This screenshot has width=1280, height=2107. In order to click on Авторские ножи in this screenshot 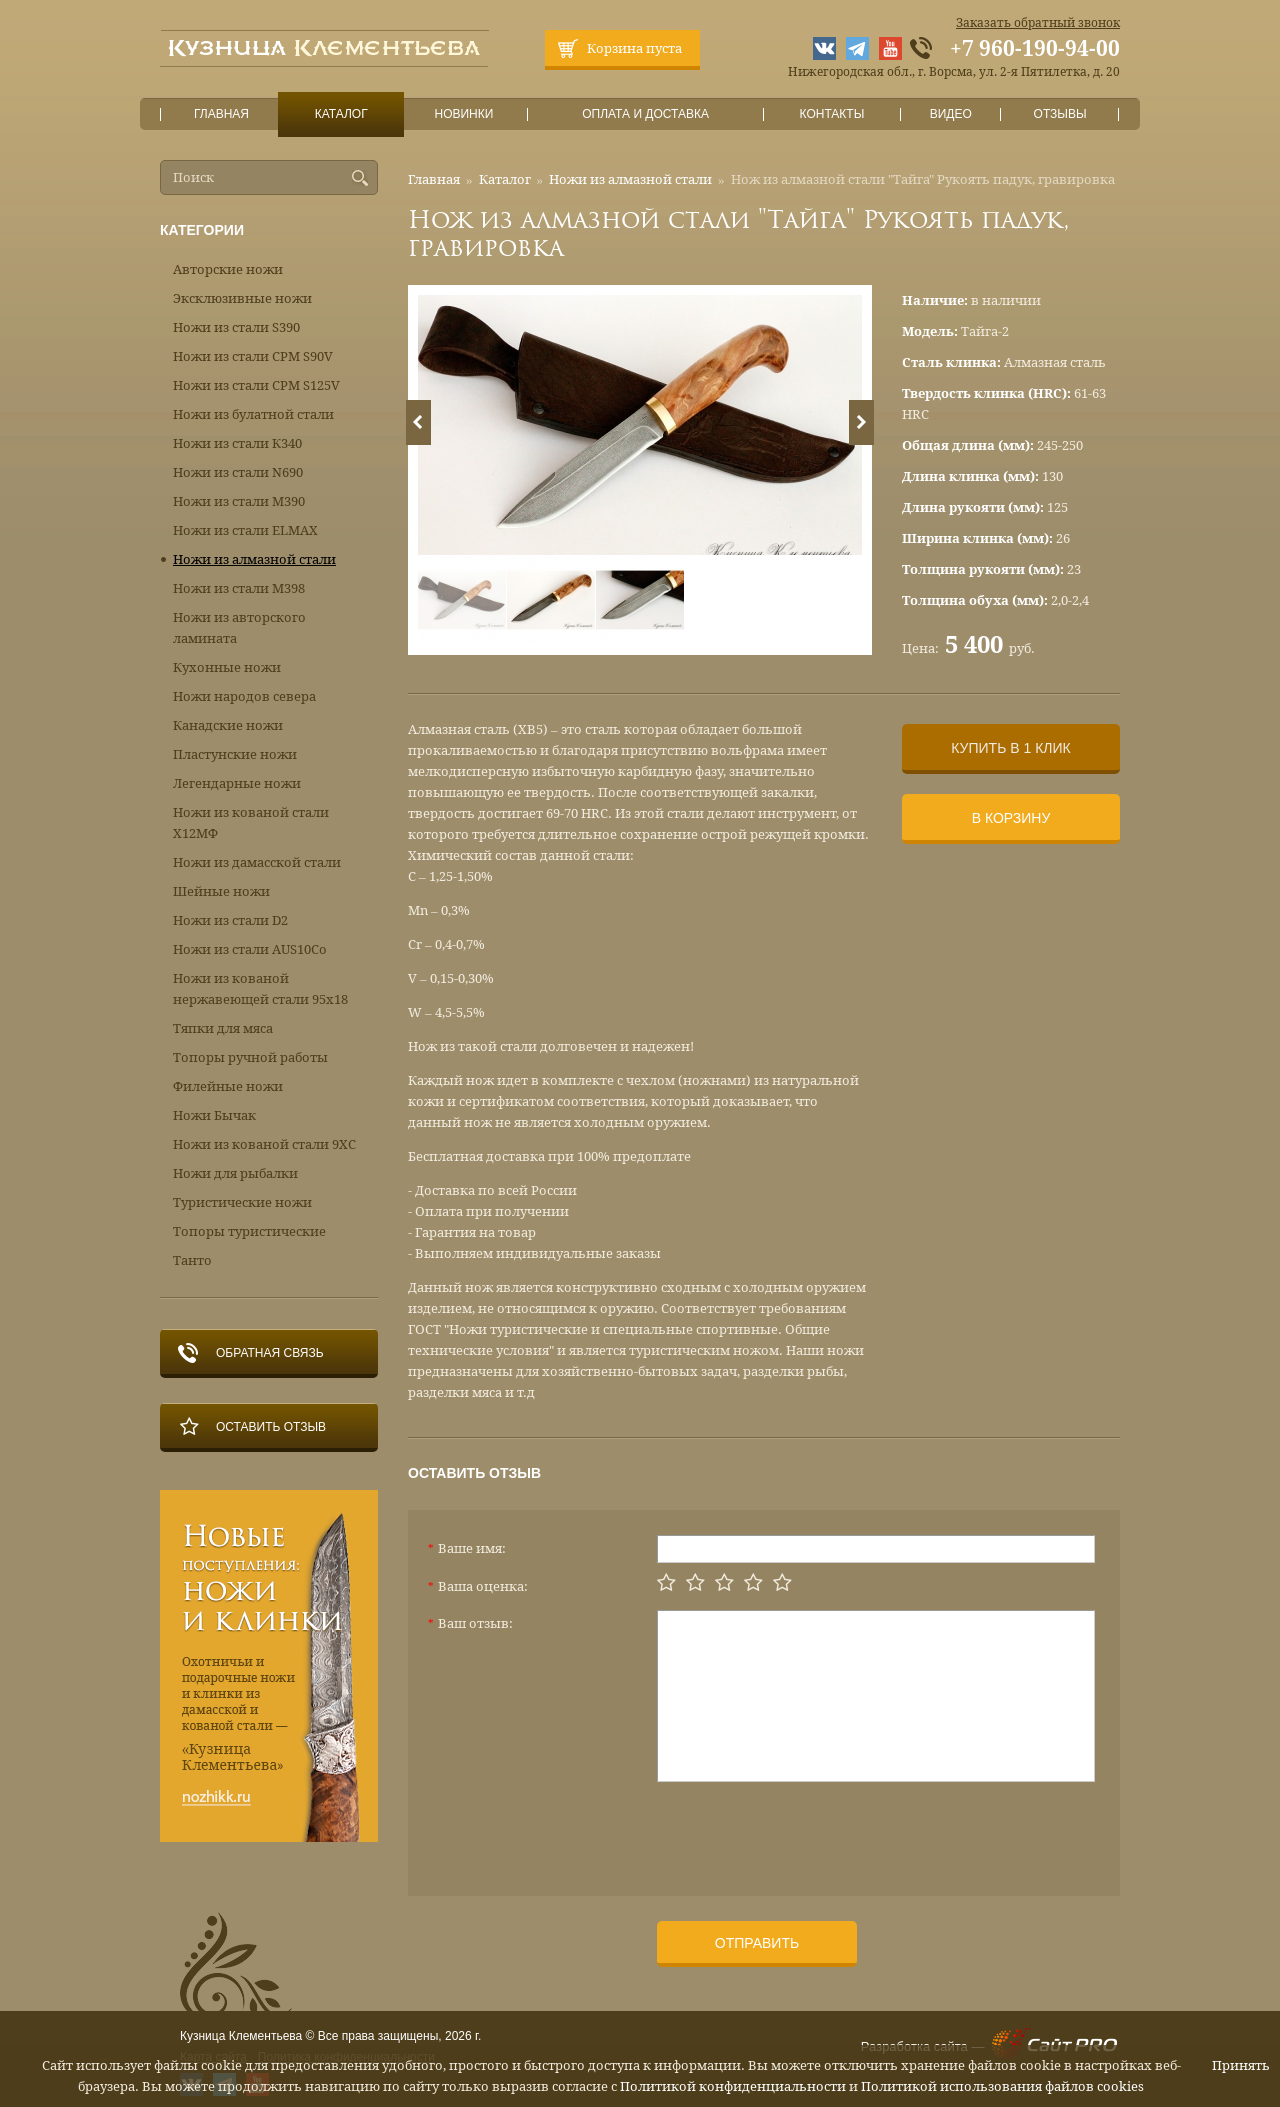, I will do `click(228, 269)`.